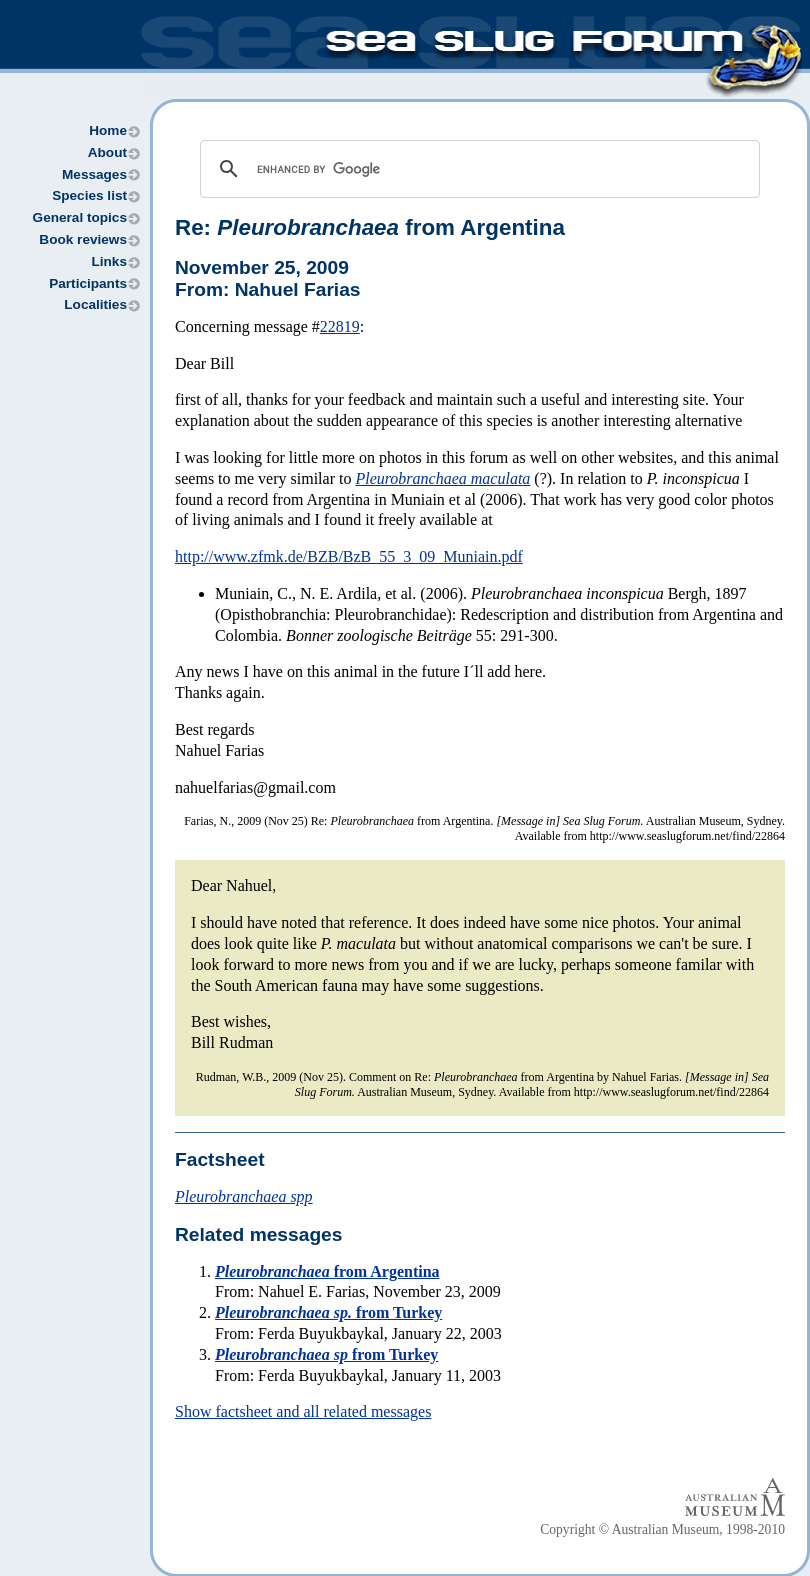  I want to click on Localities, so click(95, 304).